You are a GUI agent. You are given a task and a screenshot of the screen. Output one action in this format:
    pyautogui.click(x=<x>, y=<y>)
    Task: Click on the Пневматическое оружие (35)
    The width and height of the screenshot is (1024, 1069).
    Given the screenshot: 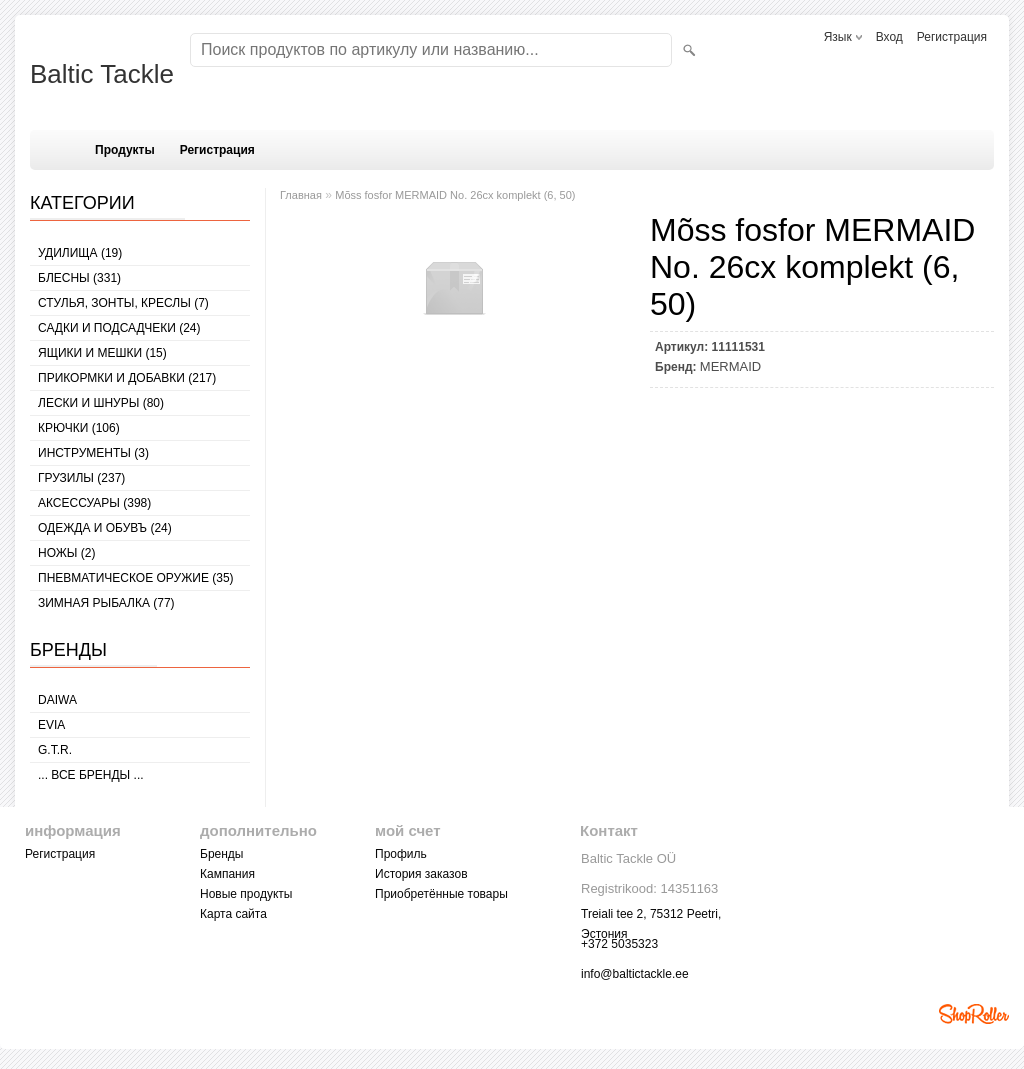 What is the action you would take?
    pyautogui.click(x=136, y=578)
    